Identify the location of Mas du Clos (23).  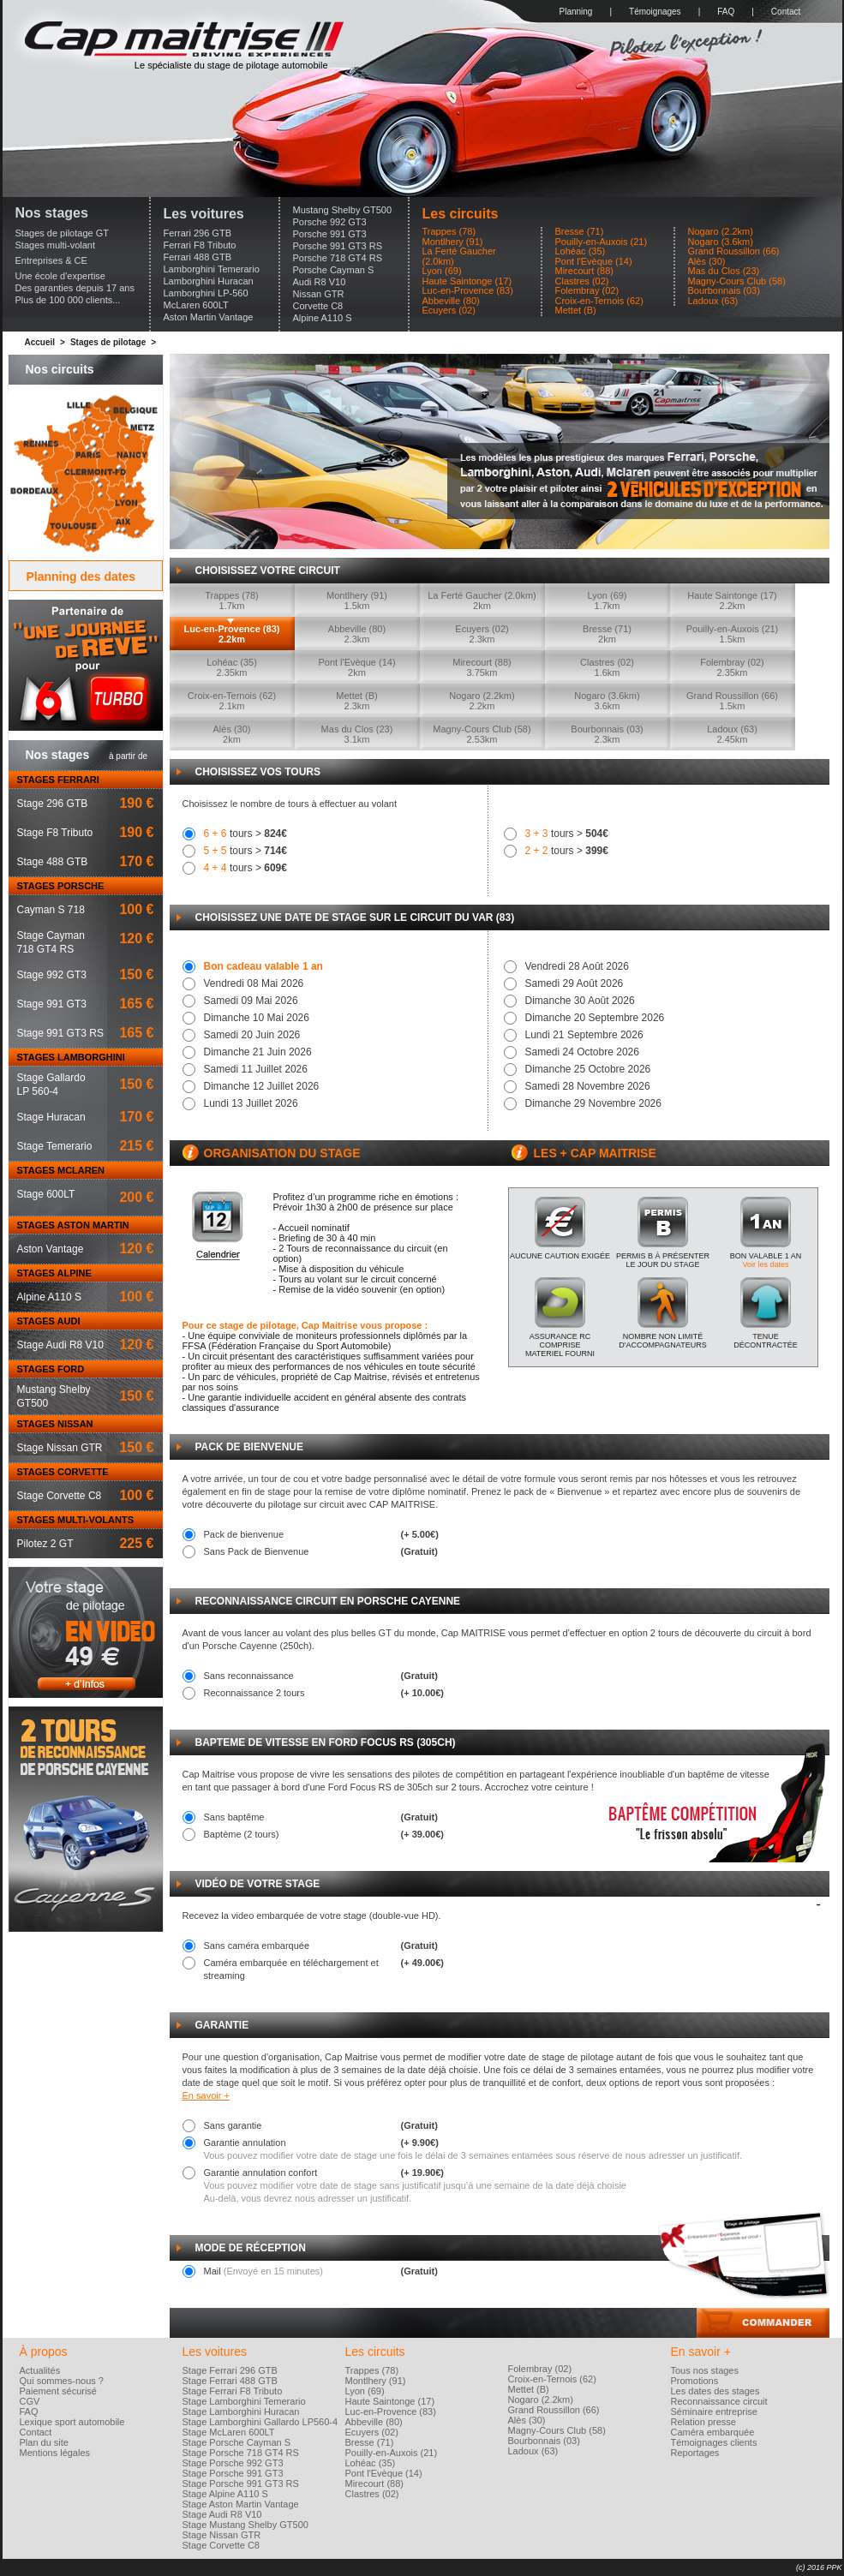
(724, 271).